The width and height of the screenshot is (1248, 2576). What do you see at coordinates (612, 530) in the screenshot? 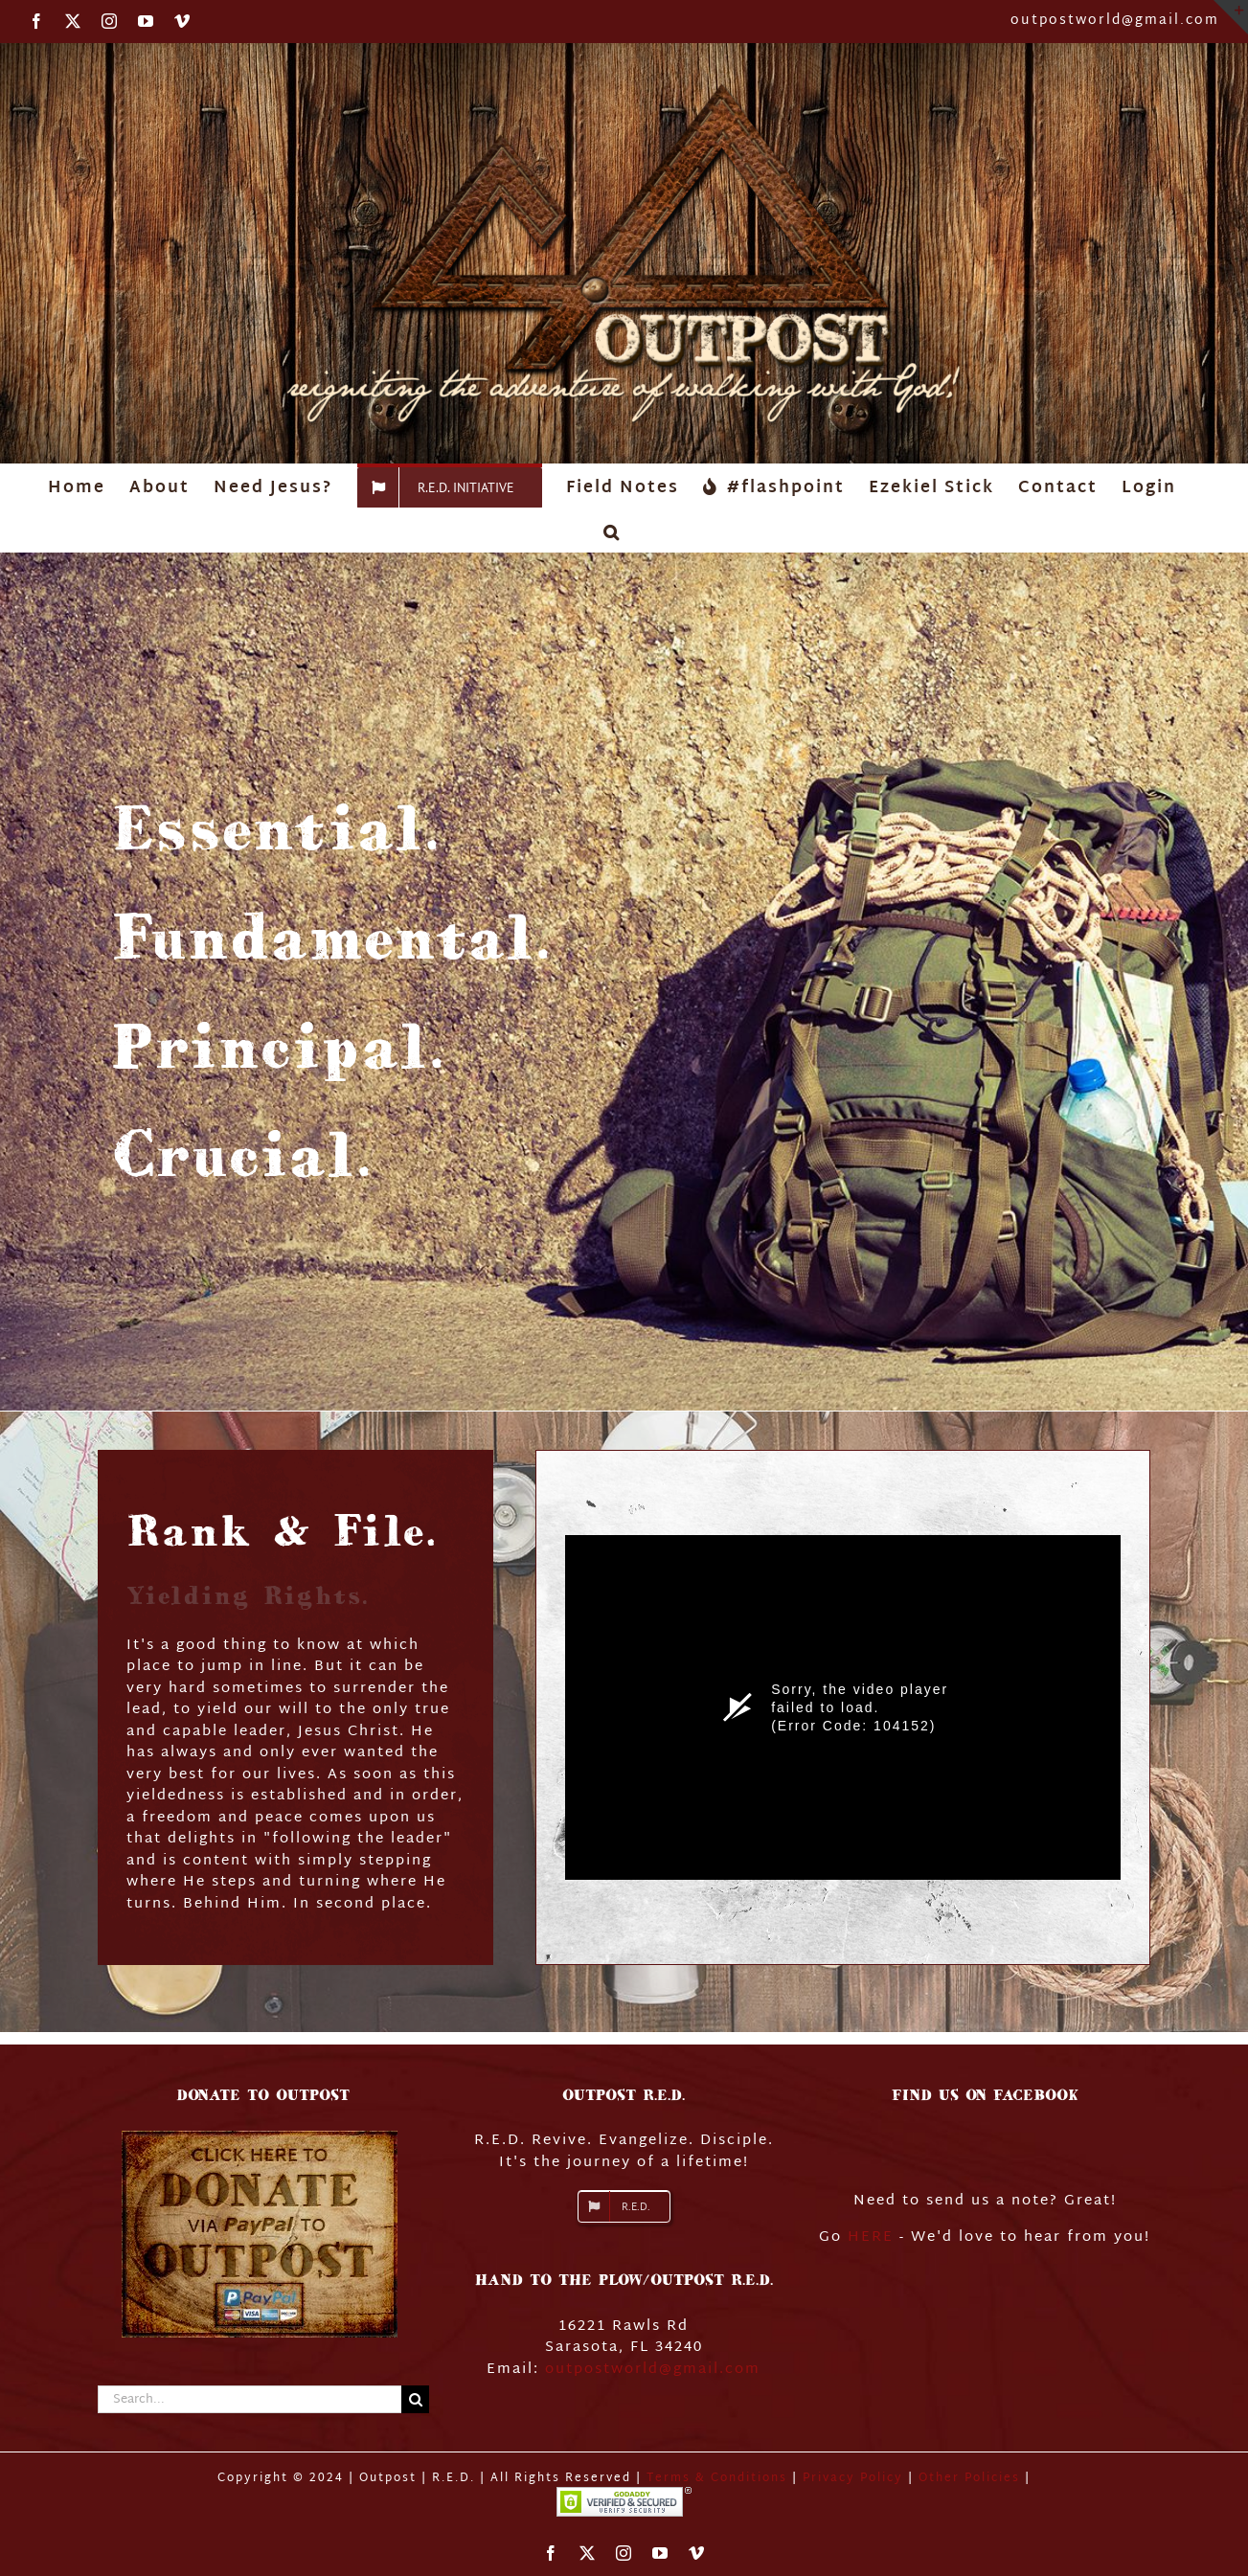
I see `[button]` at bounding box center [612, 530].